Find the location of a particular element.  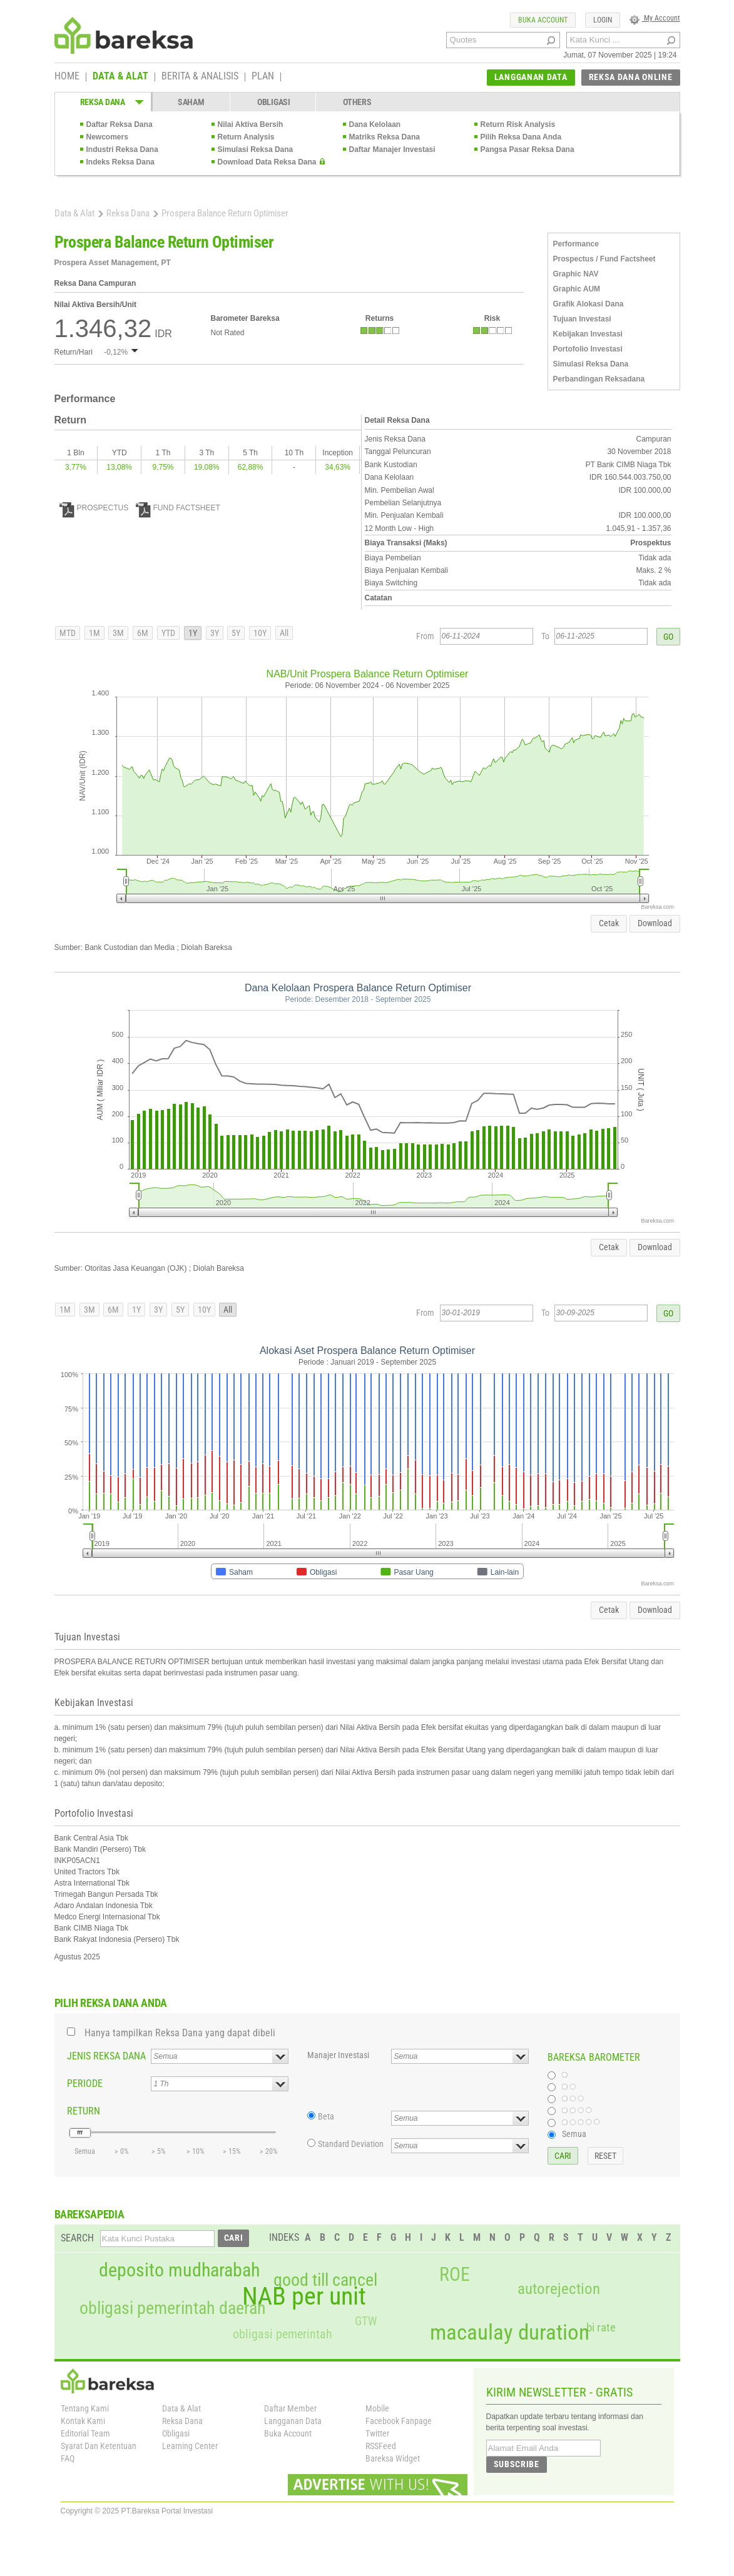

FUND FACTSHEET is located at coordinates (178, 507).